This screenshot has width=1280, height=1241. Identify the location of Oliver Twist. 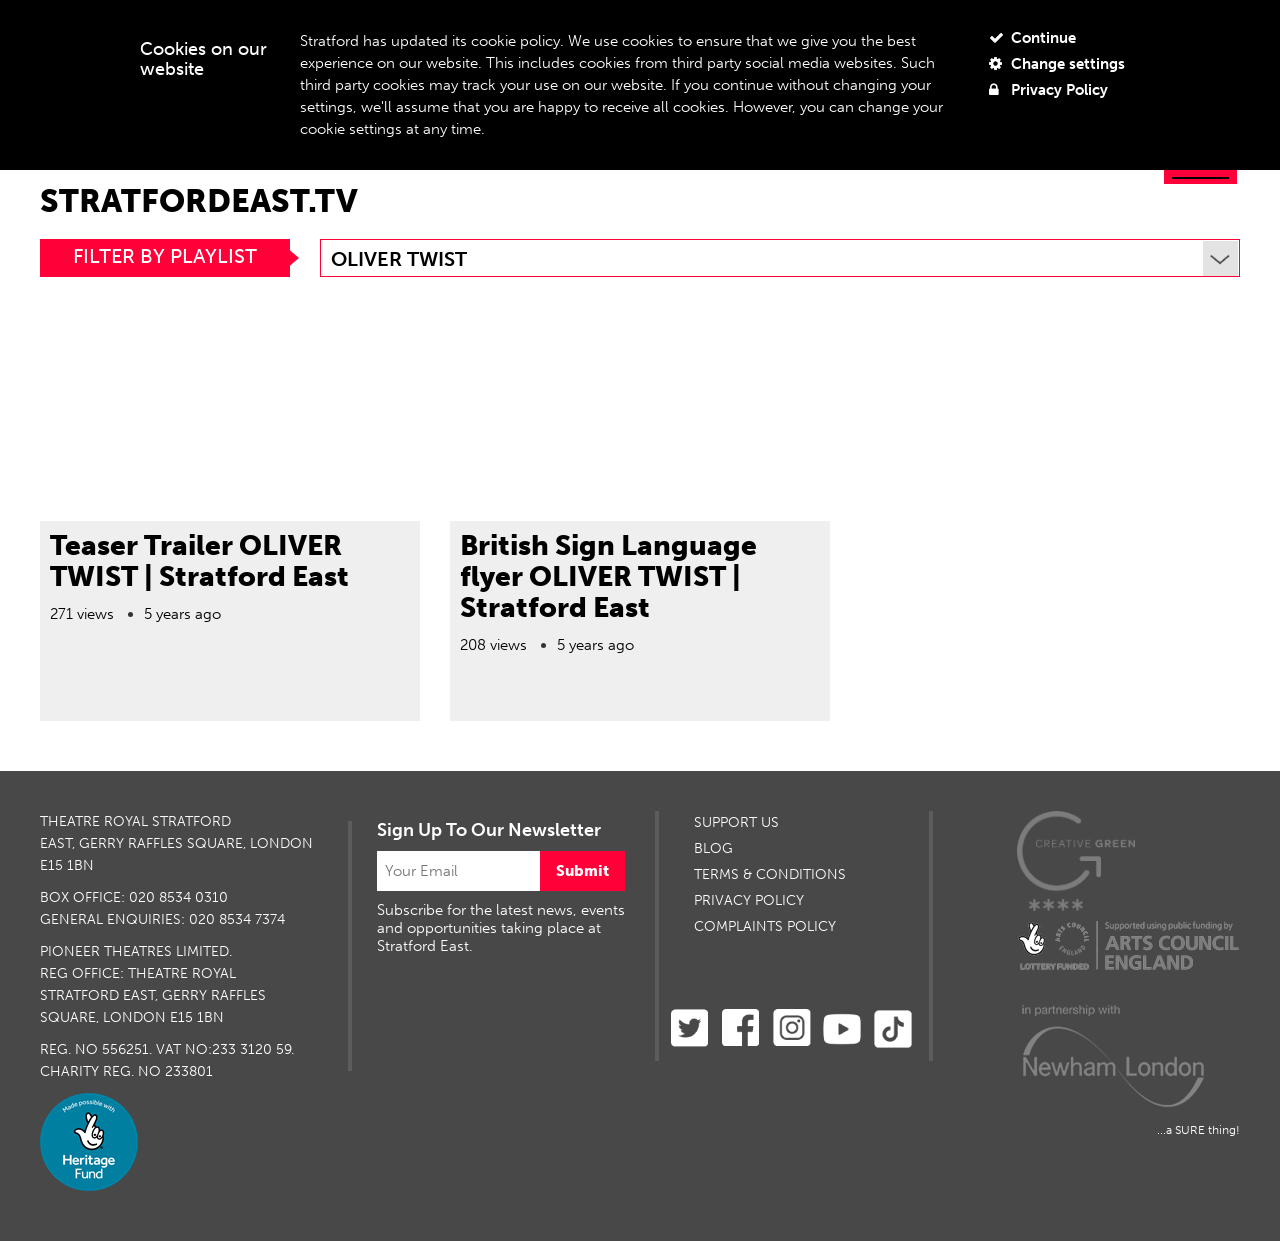
(784, 259).